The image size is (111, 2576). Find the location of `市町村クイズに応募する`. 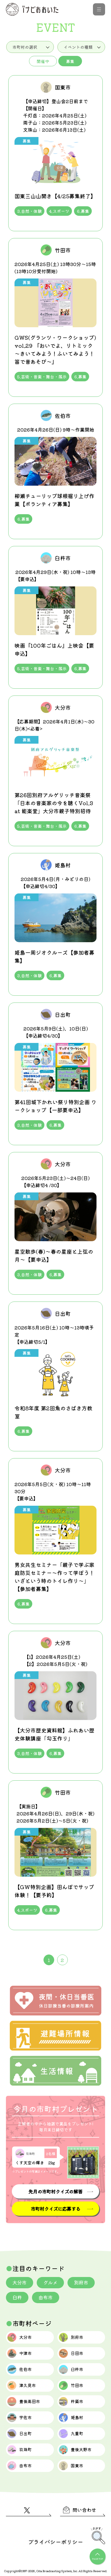

市町村クイズに応募する is located at coordinates (55, 2208).